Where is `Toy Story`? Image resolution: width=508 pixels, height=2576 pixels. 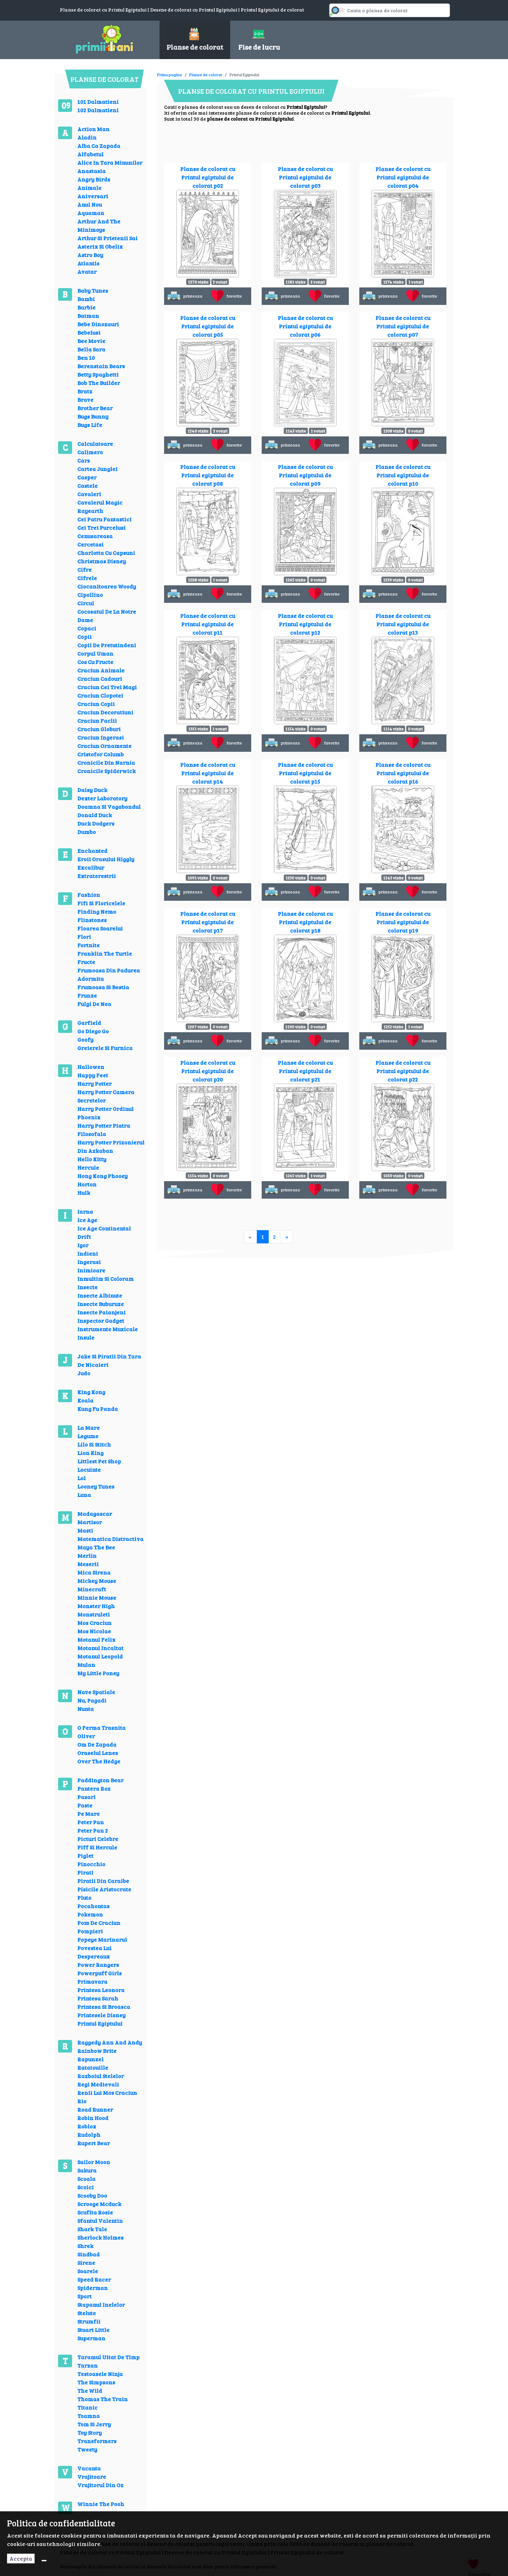
Toy Story is located at coordinates (89, 2432).